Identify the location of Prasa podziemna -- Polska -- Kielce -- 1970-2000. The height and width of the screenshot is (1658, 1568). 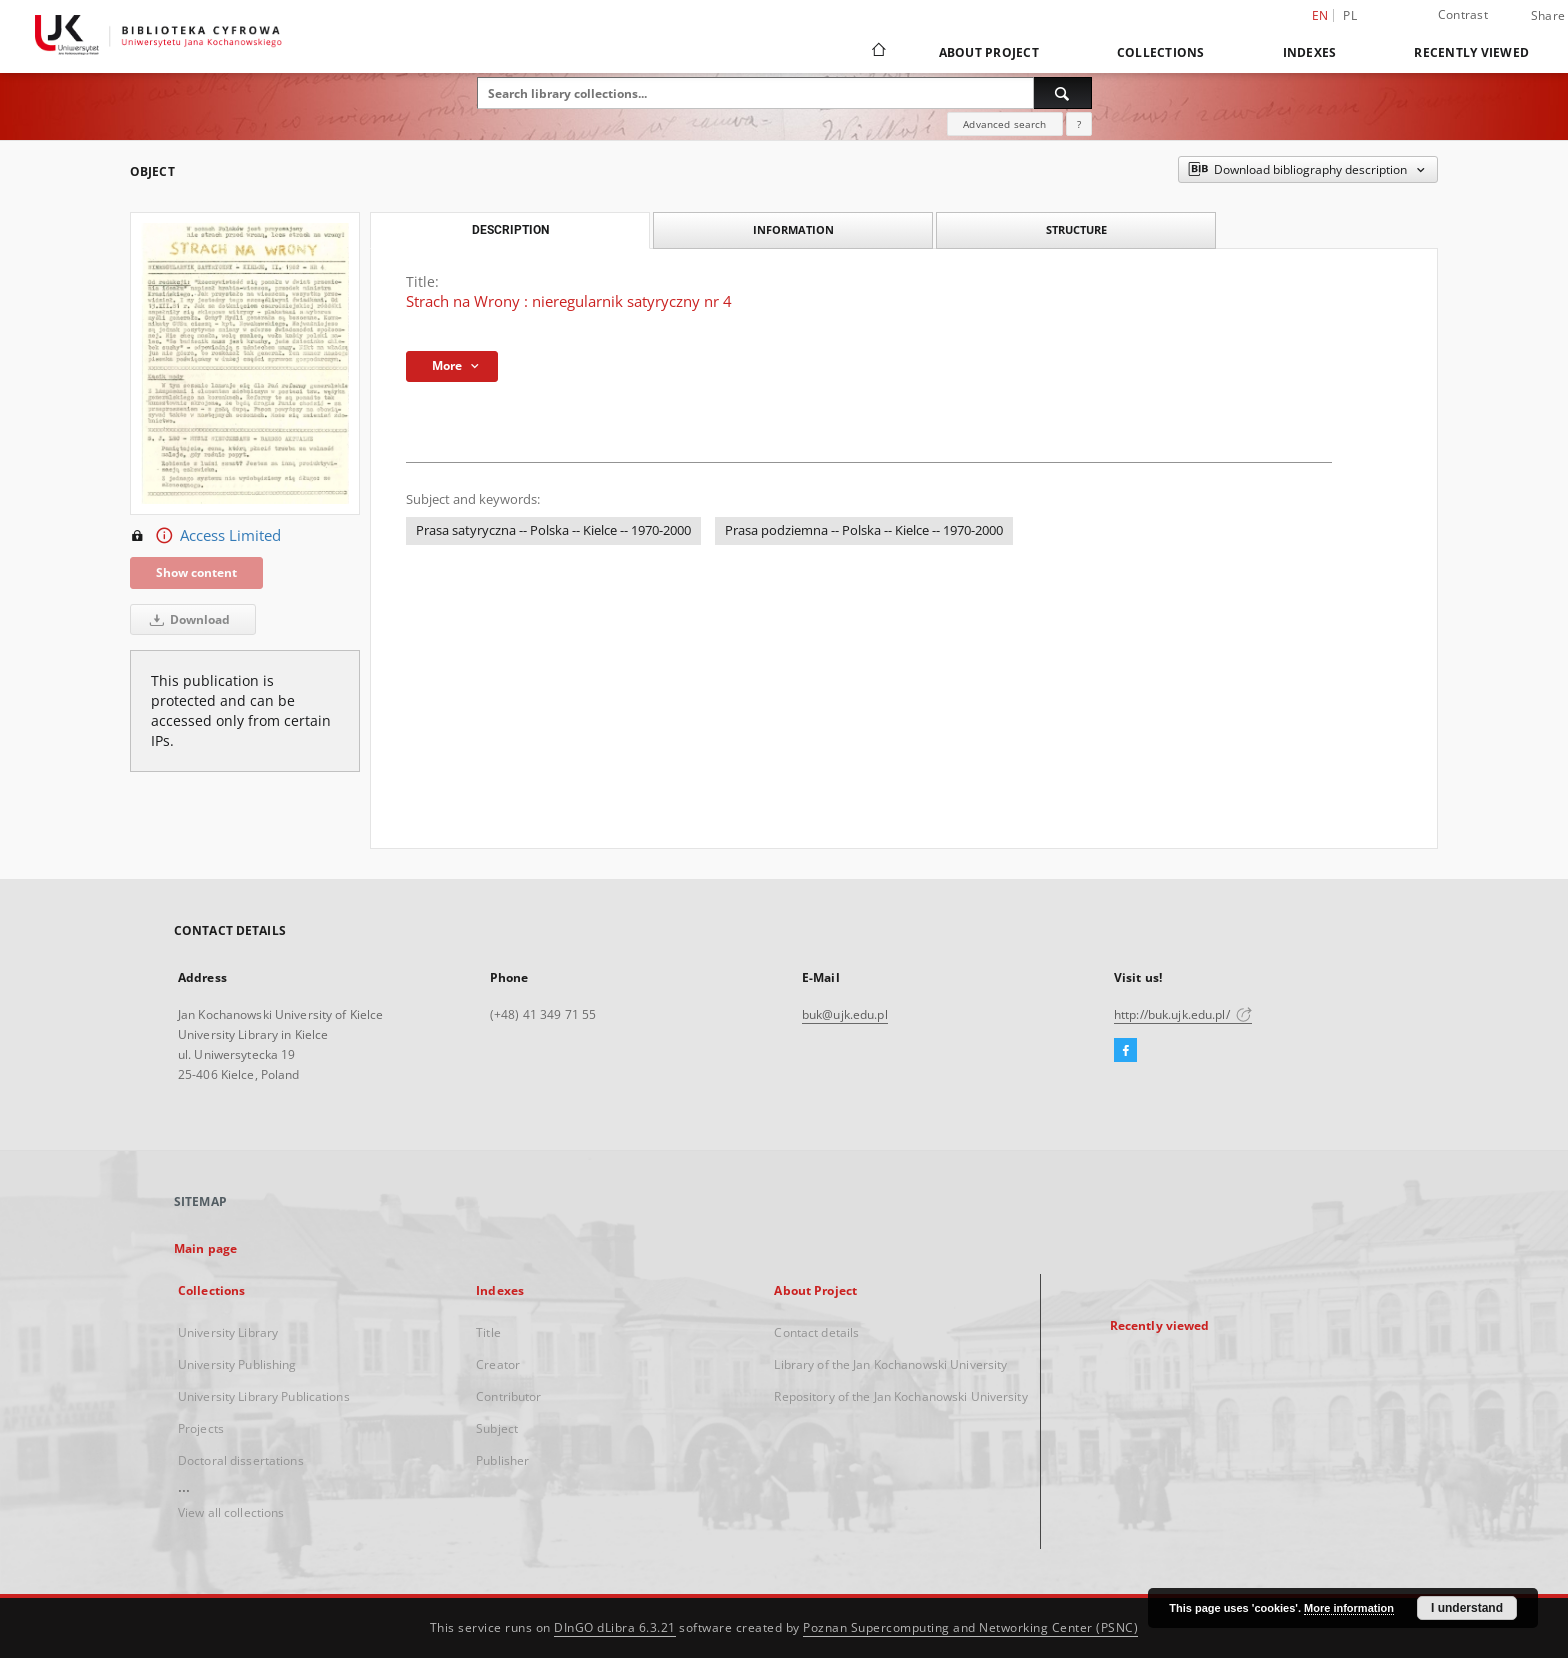
(864, 530).